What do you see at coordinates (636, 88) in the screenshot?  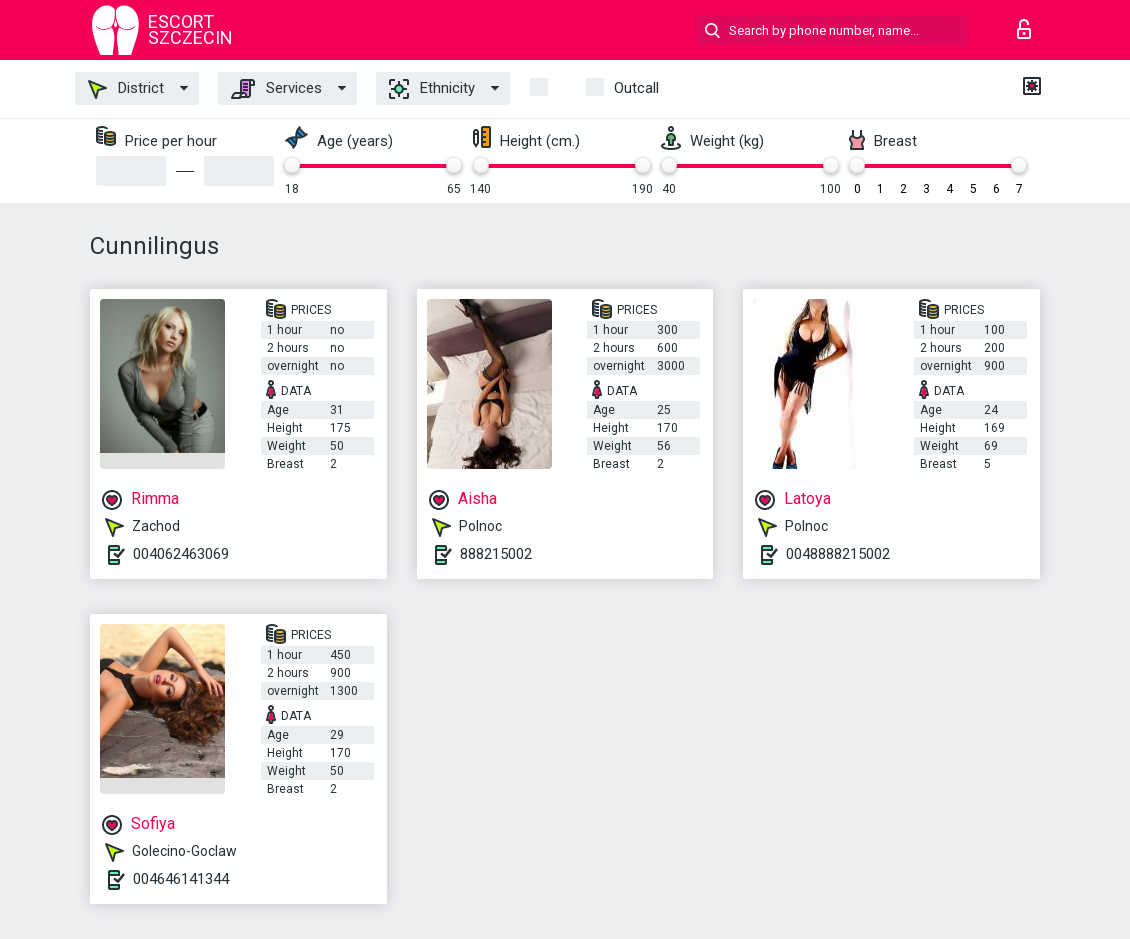 I see `outcall` at bounding box center [636, 88].